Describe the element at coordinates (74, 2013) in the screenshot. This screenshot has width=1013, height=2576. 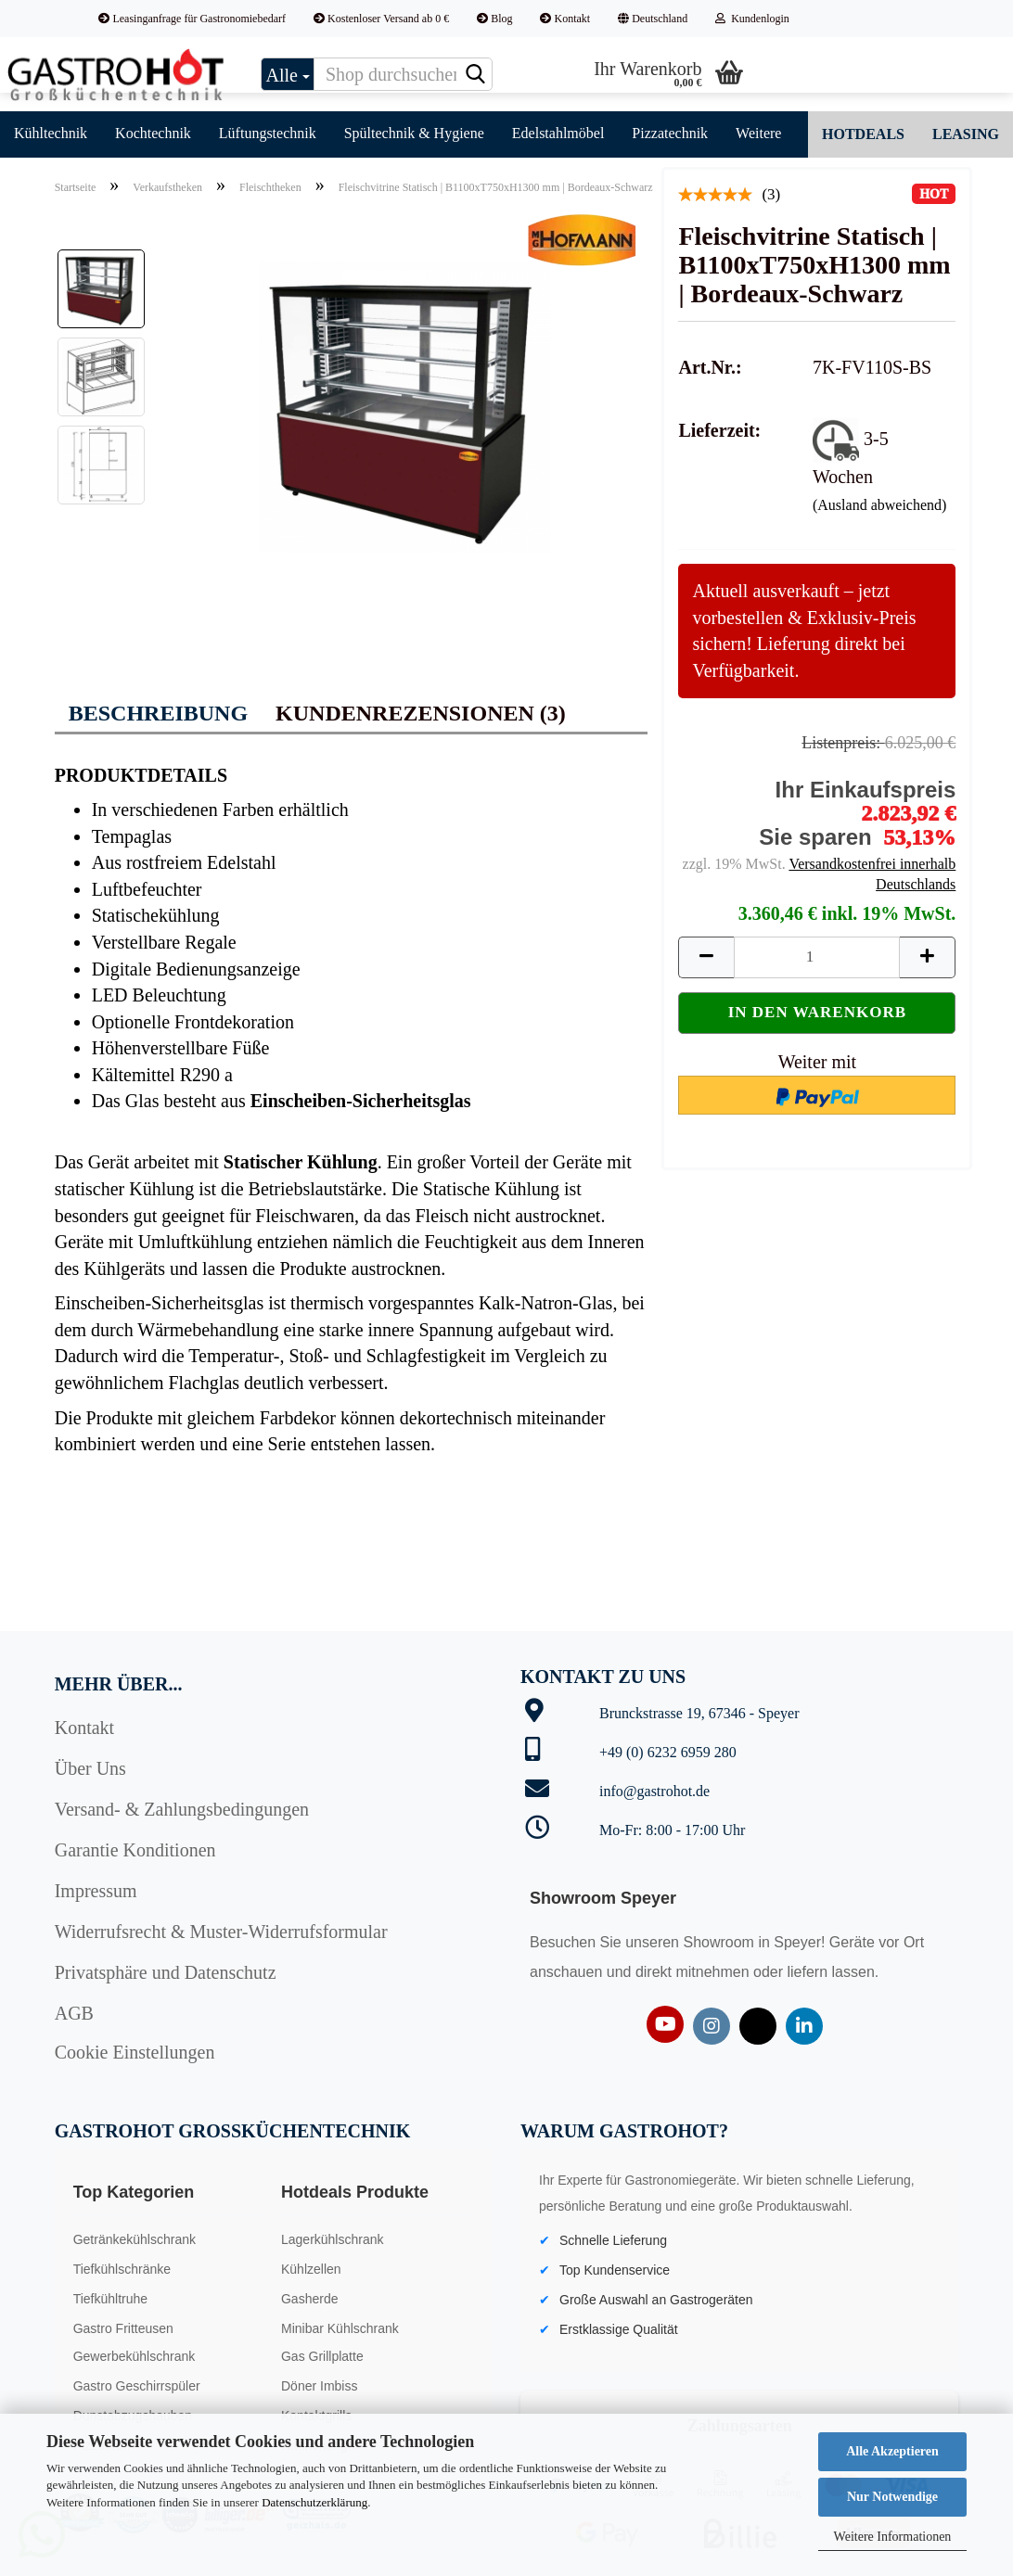
I see `AGB` at that location.